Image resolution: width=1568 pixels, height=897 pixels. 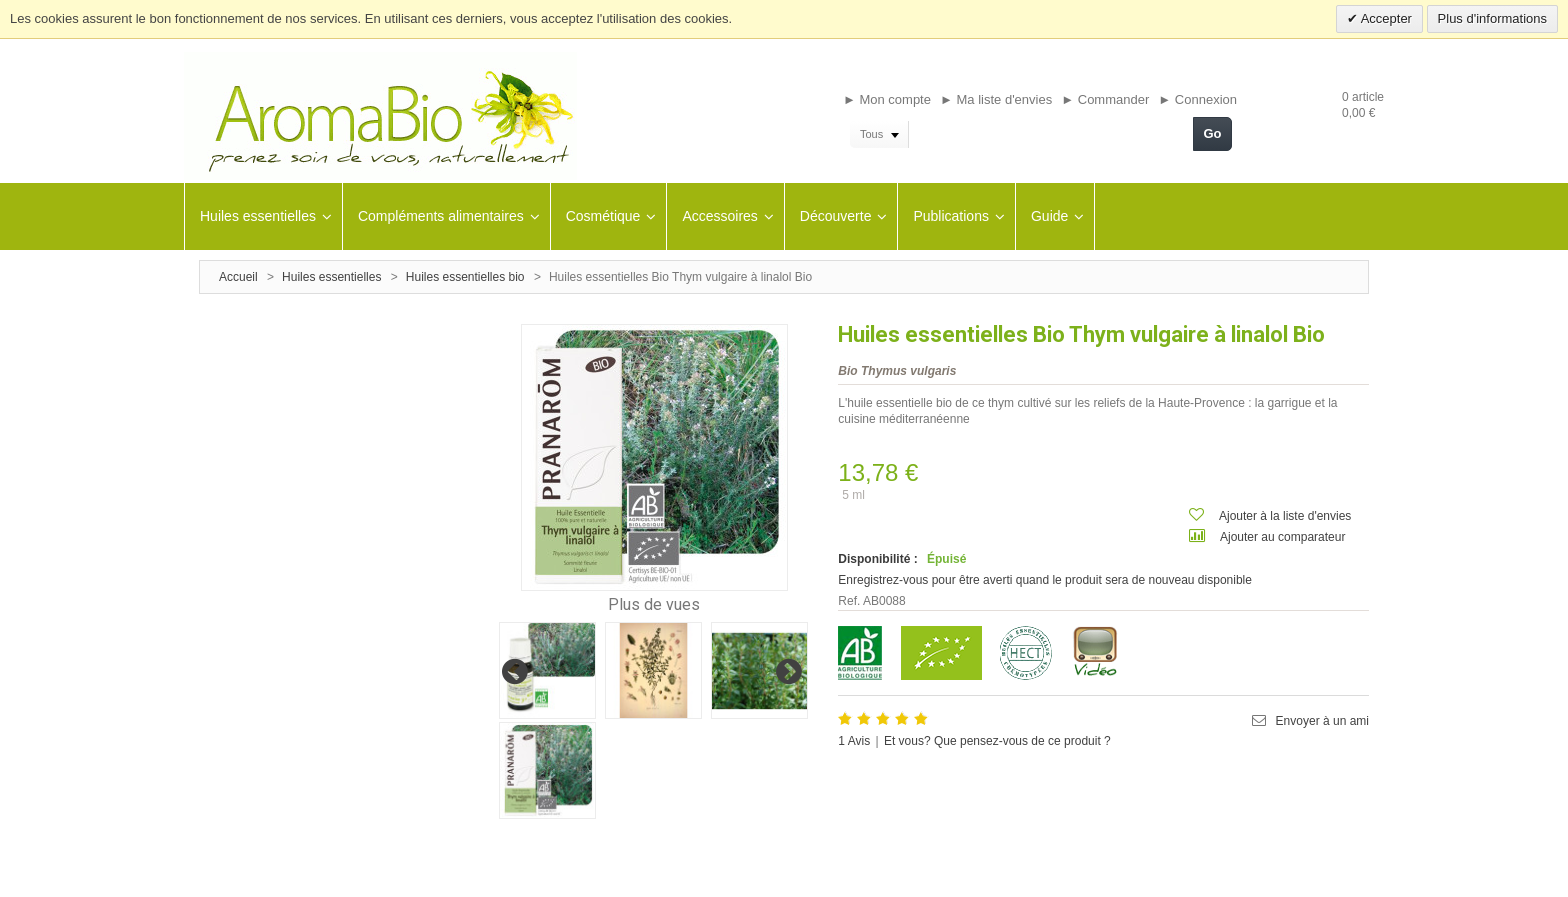 I want to click on Ajouter à la liste d'envies, so click(x=1285, y=516).